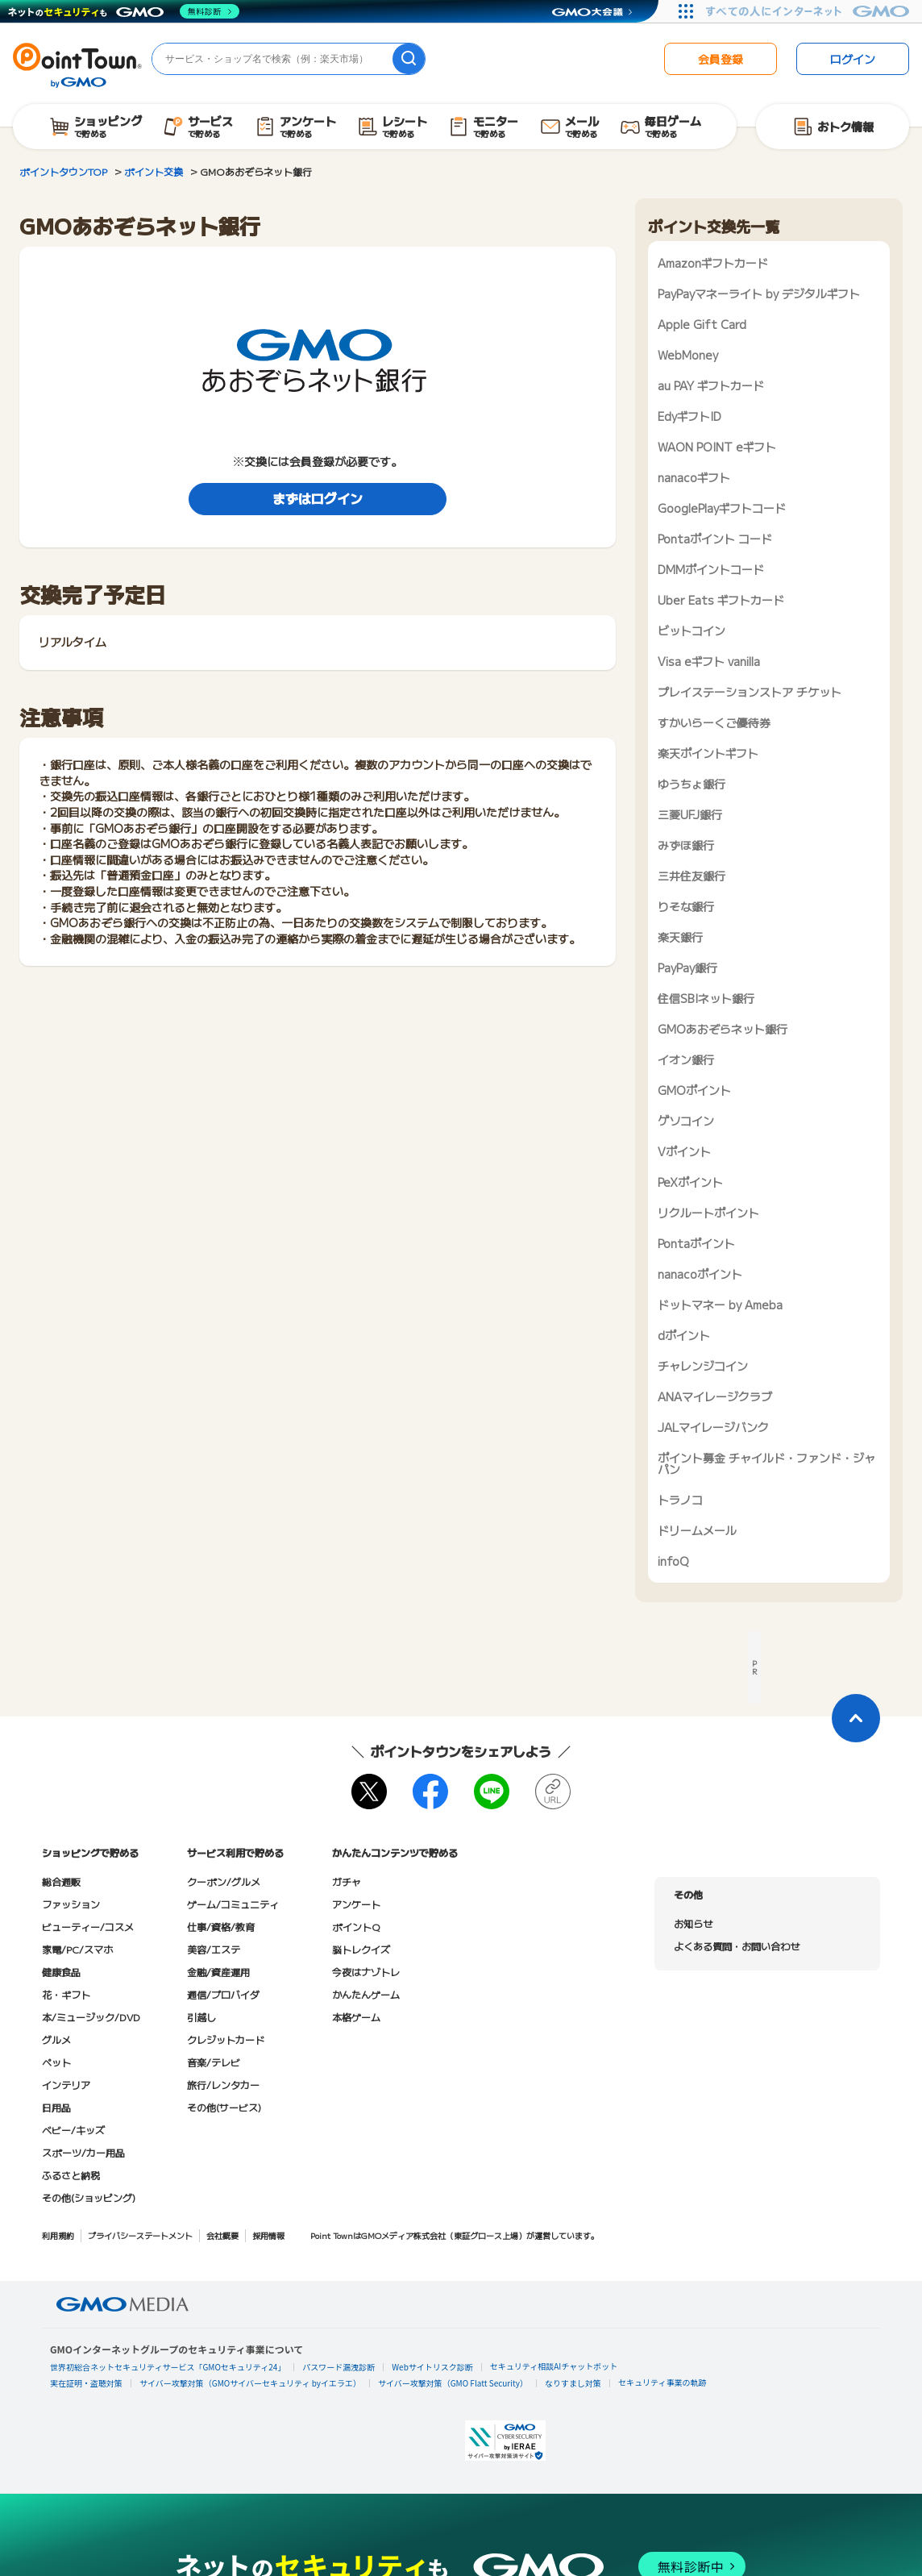 The image size is (922, 2576). What do you see at coordinates (56, 2107) in the screenshot?
I see `日用品` at bounding box center [56, 2107].